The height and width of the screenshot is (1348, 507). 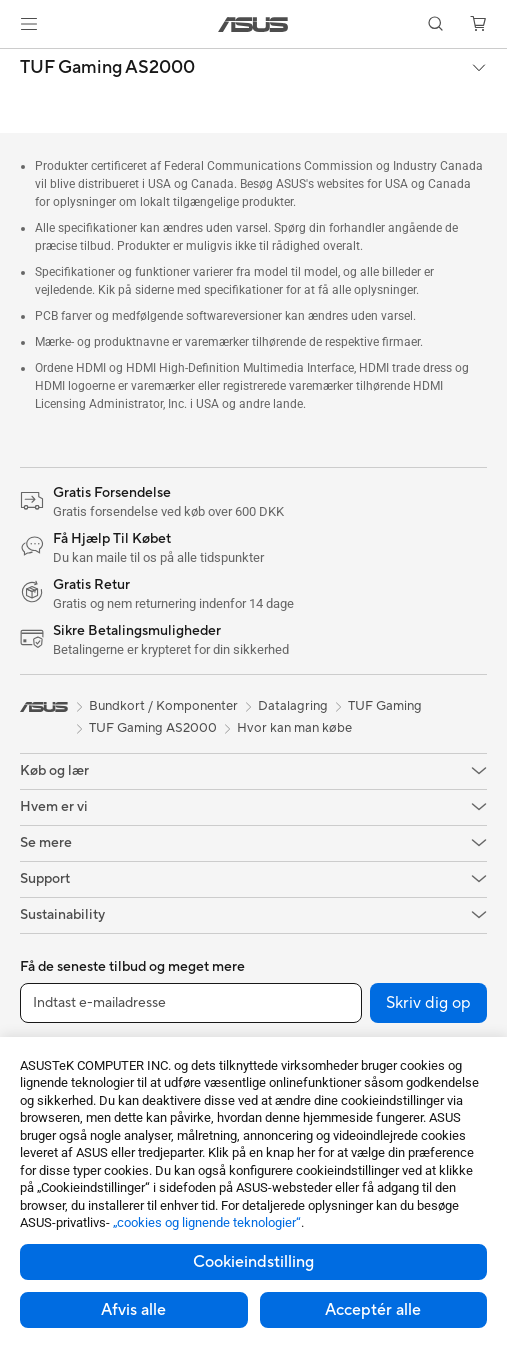 What do you see at coordinates (385, 706) in the screenshot?
I see `TUF Gaming` at bounding box center [385, 706].